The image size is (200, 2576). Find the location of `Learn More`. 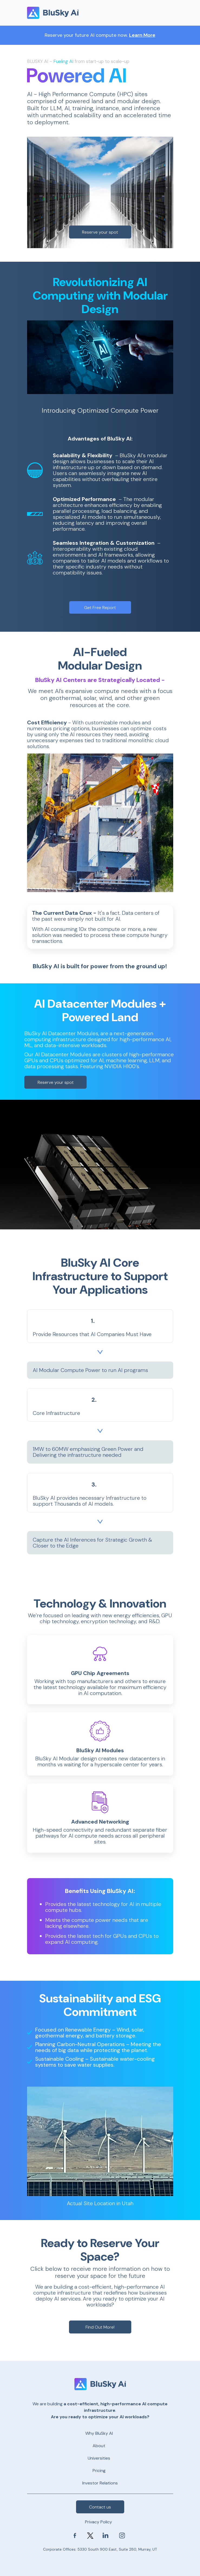

Learn More is located at coordinates (142, 35).